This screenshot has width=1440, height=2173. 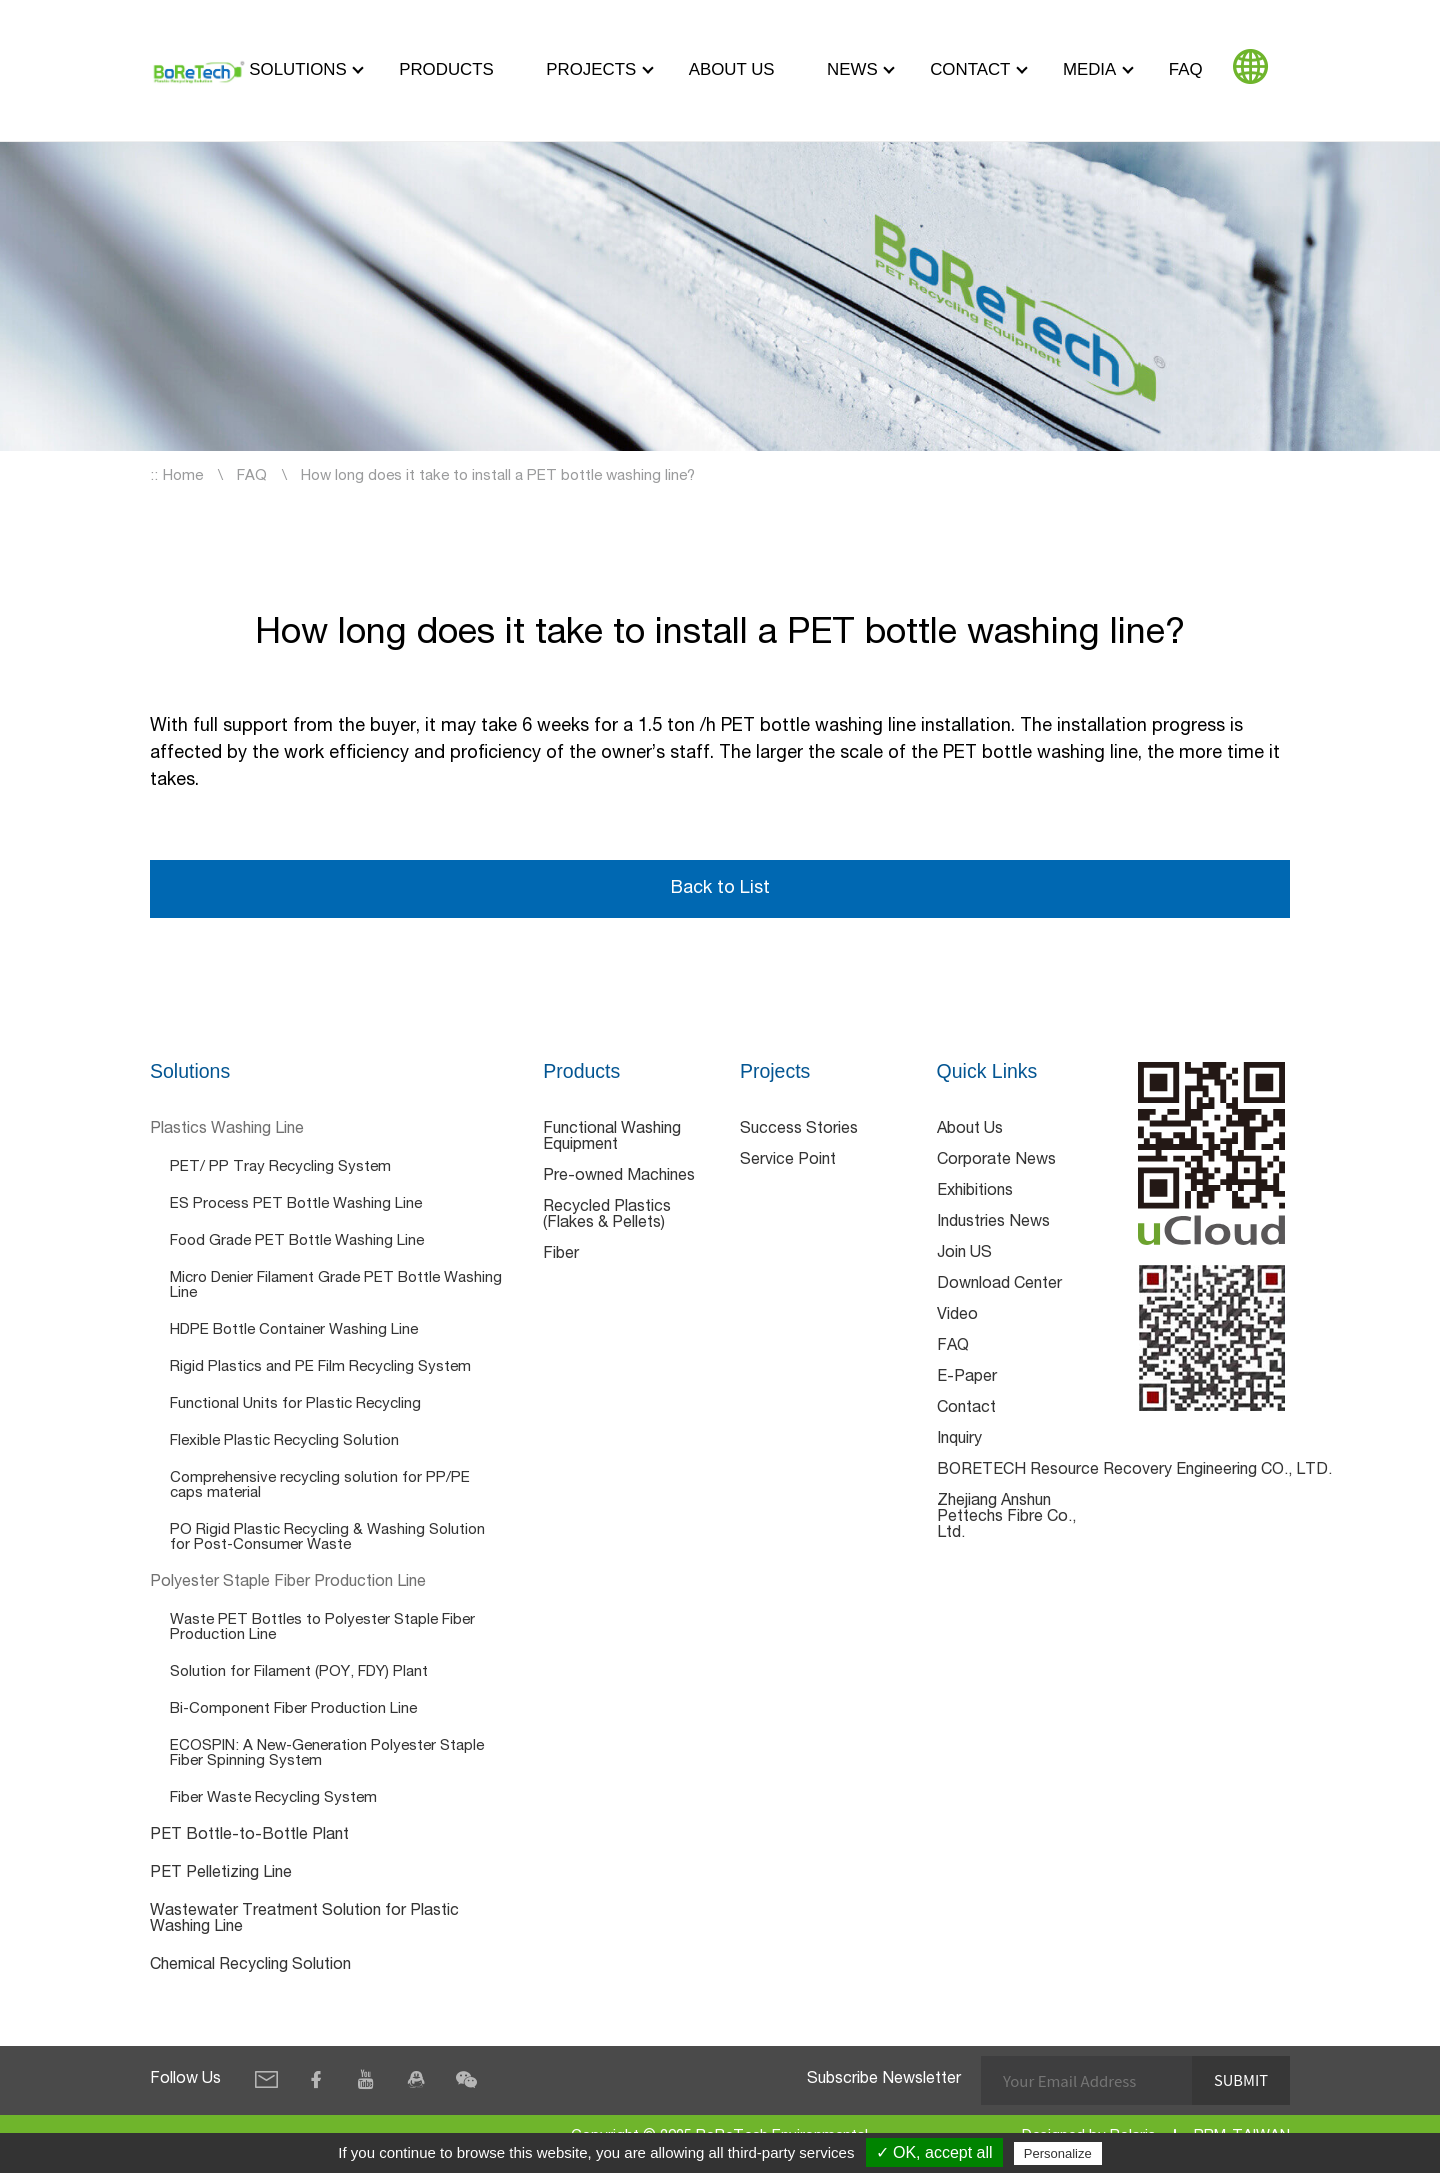 What do you see at coordinates (975, 1192) in the screenshot?
I see `Exhibitions` at bounding box center [975, 1192].